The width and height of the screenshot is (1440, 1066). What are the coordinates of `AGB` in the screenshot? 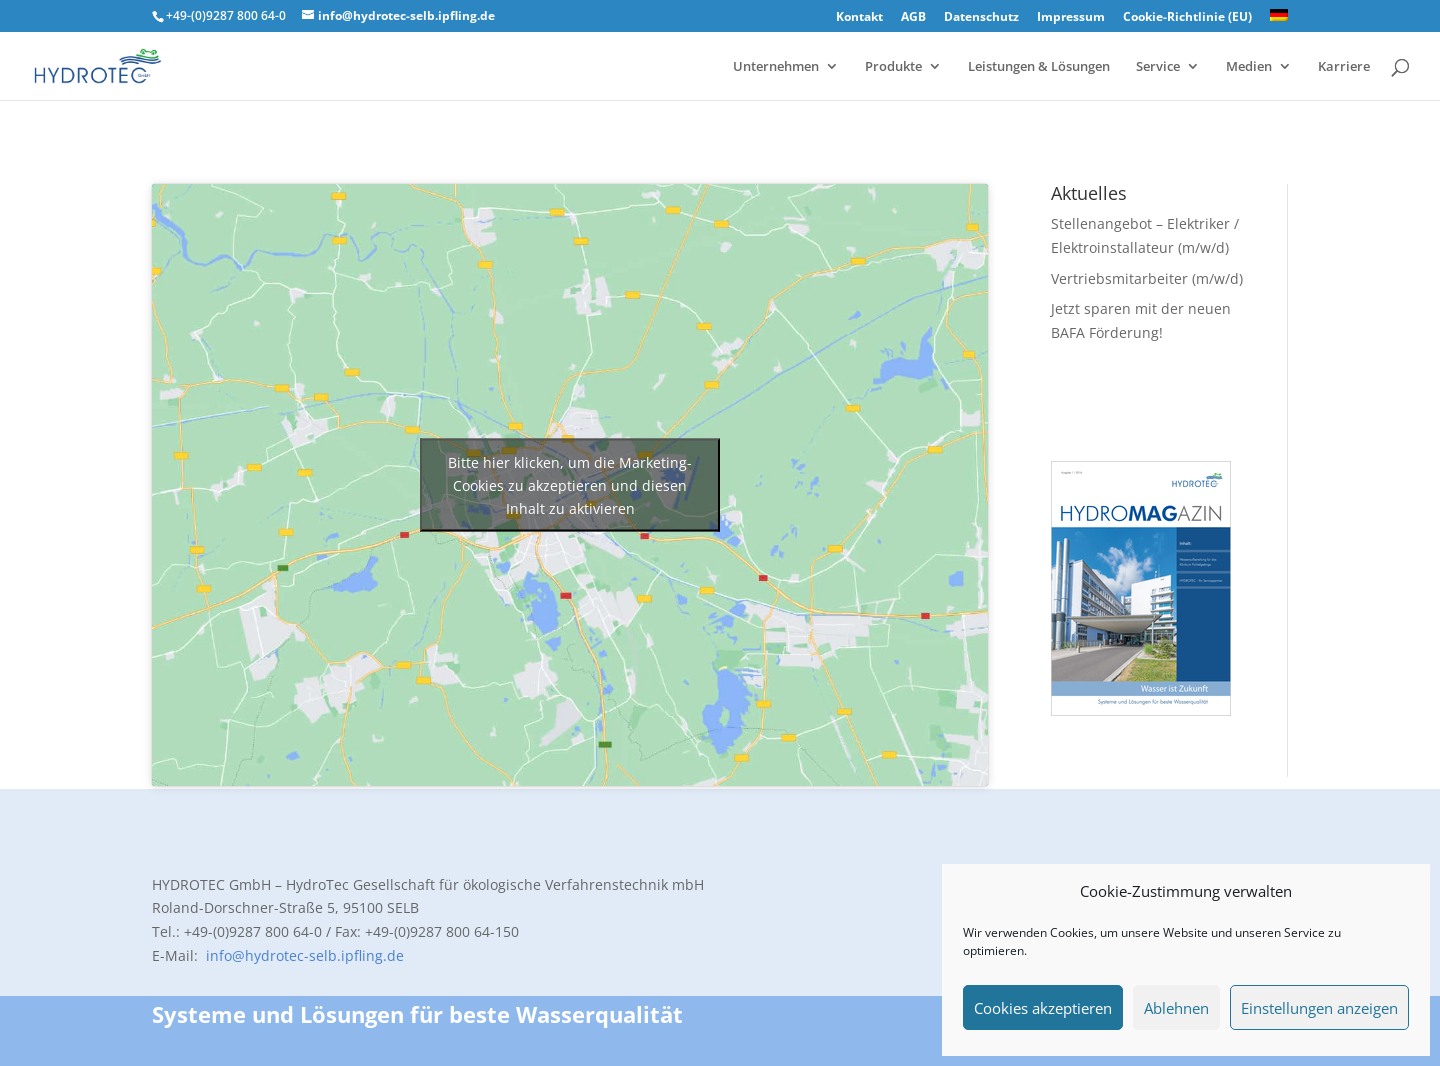 It's located at (913, 18).